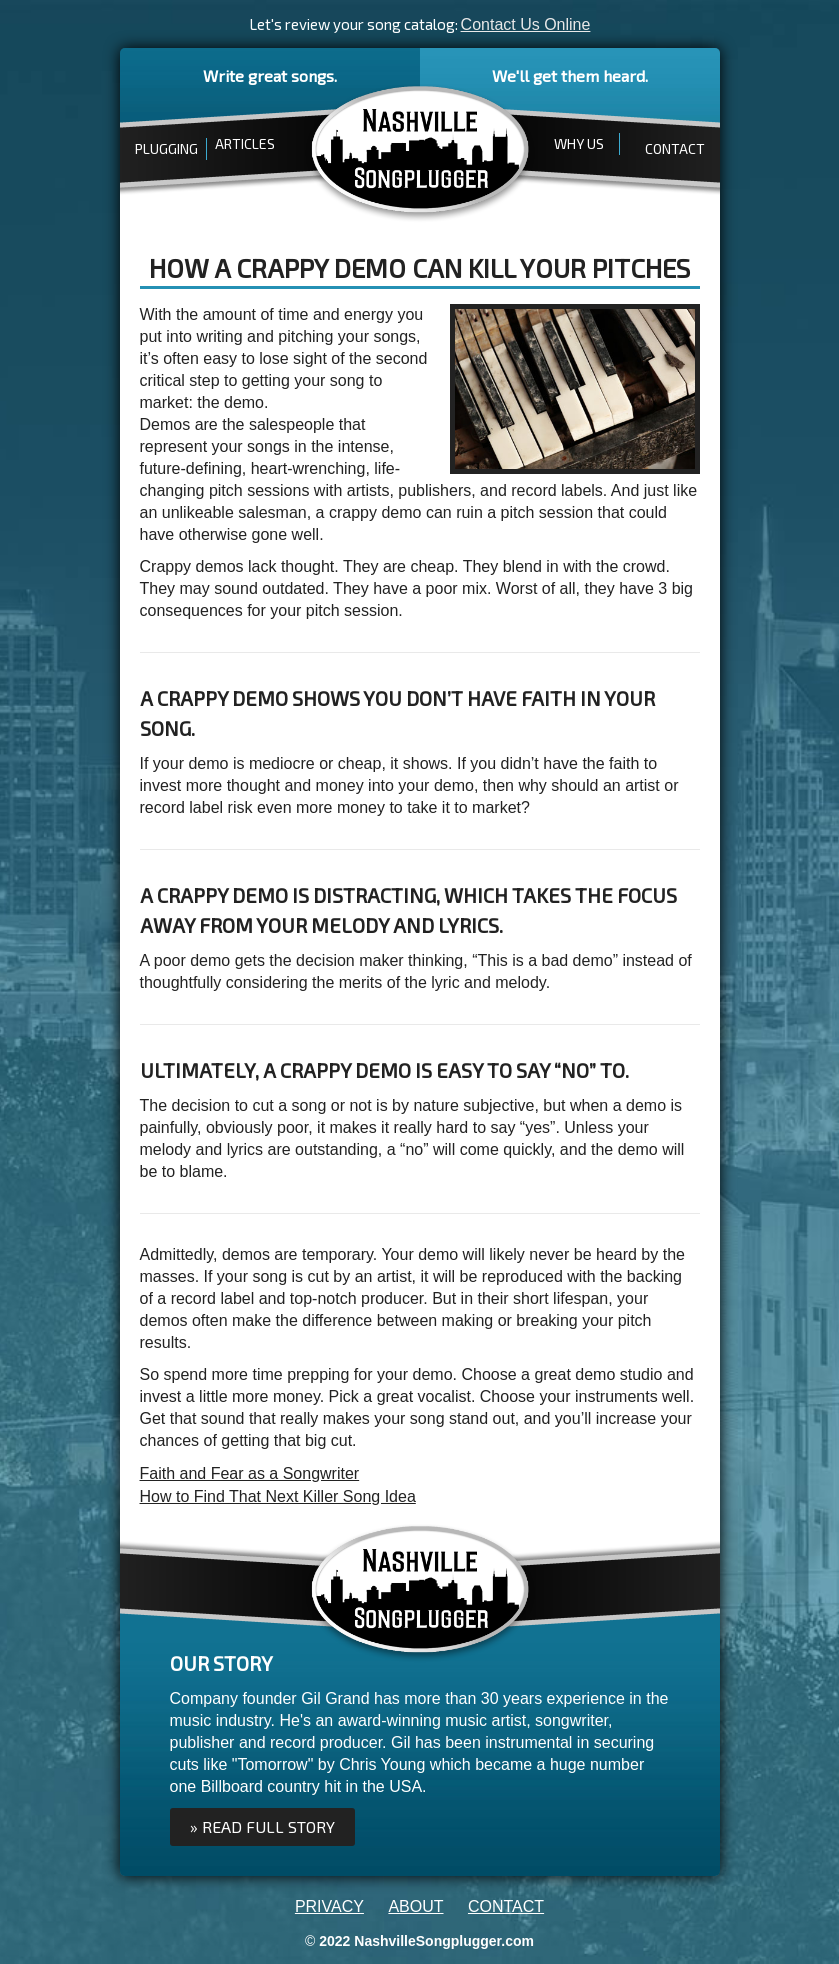 The image size is (839, 1964). I want to click on Faith and Fear as a Songwriter, so click(250, 1473).